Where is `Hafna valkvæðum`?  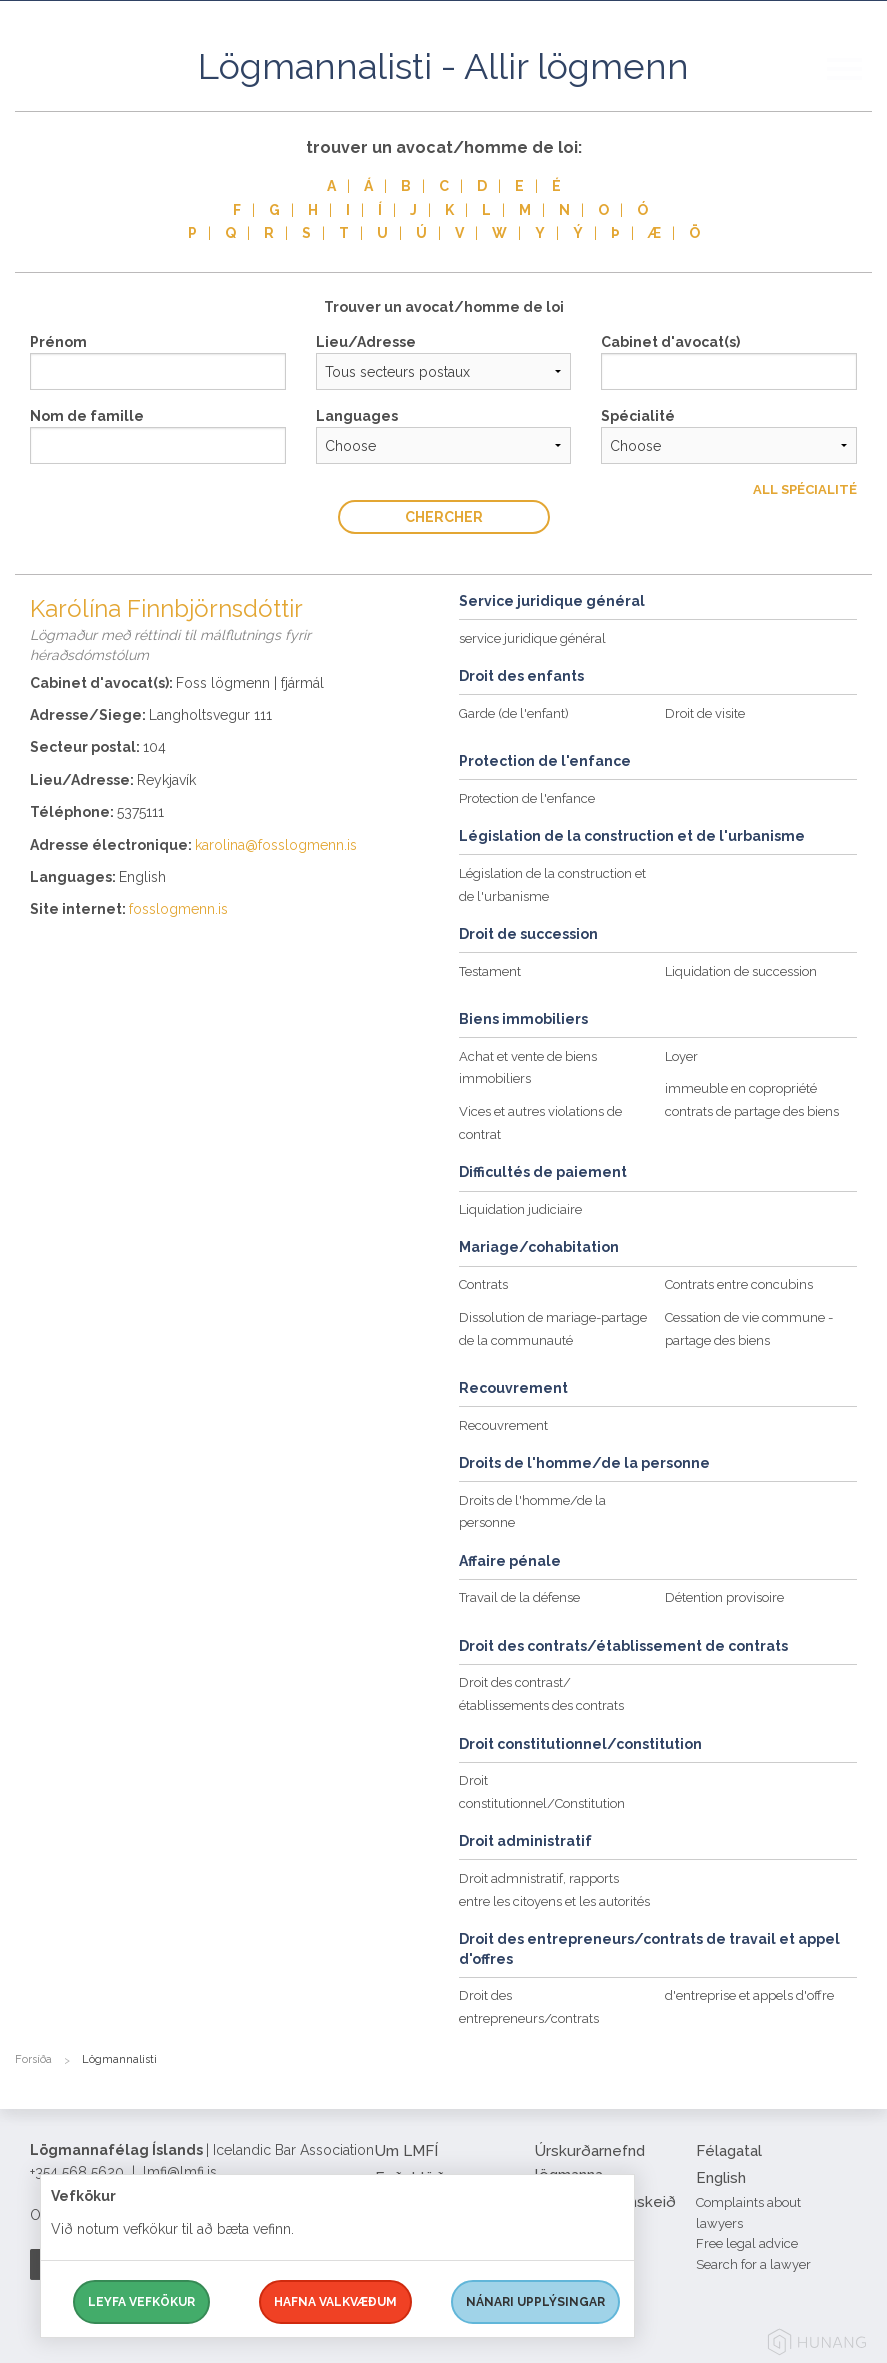 Hafna valkvæðum is located at coordinates (335, 2302).